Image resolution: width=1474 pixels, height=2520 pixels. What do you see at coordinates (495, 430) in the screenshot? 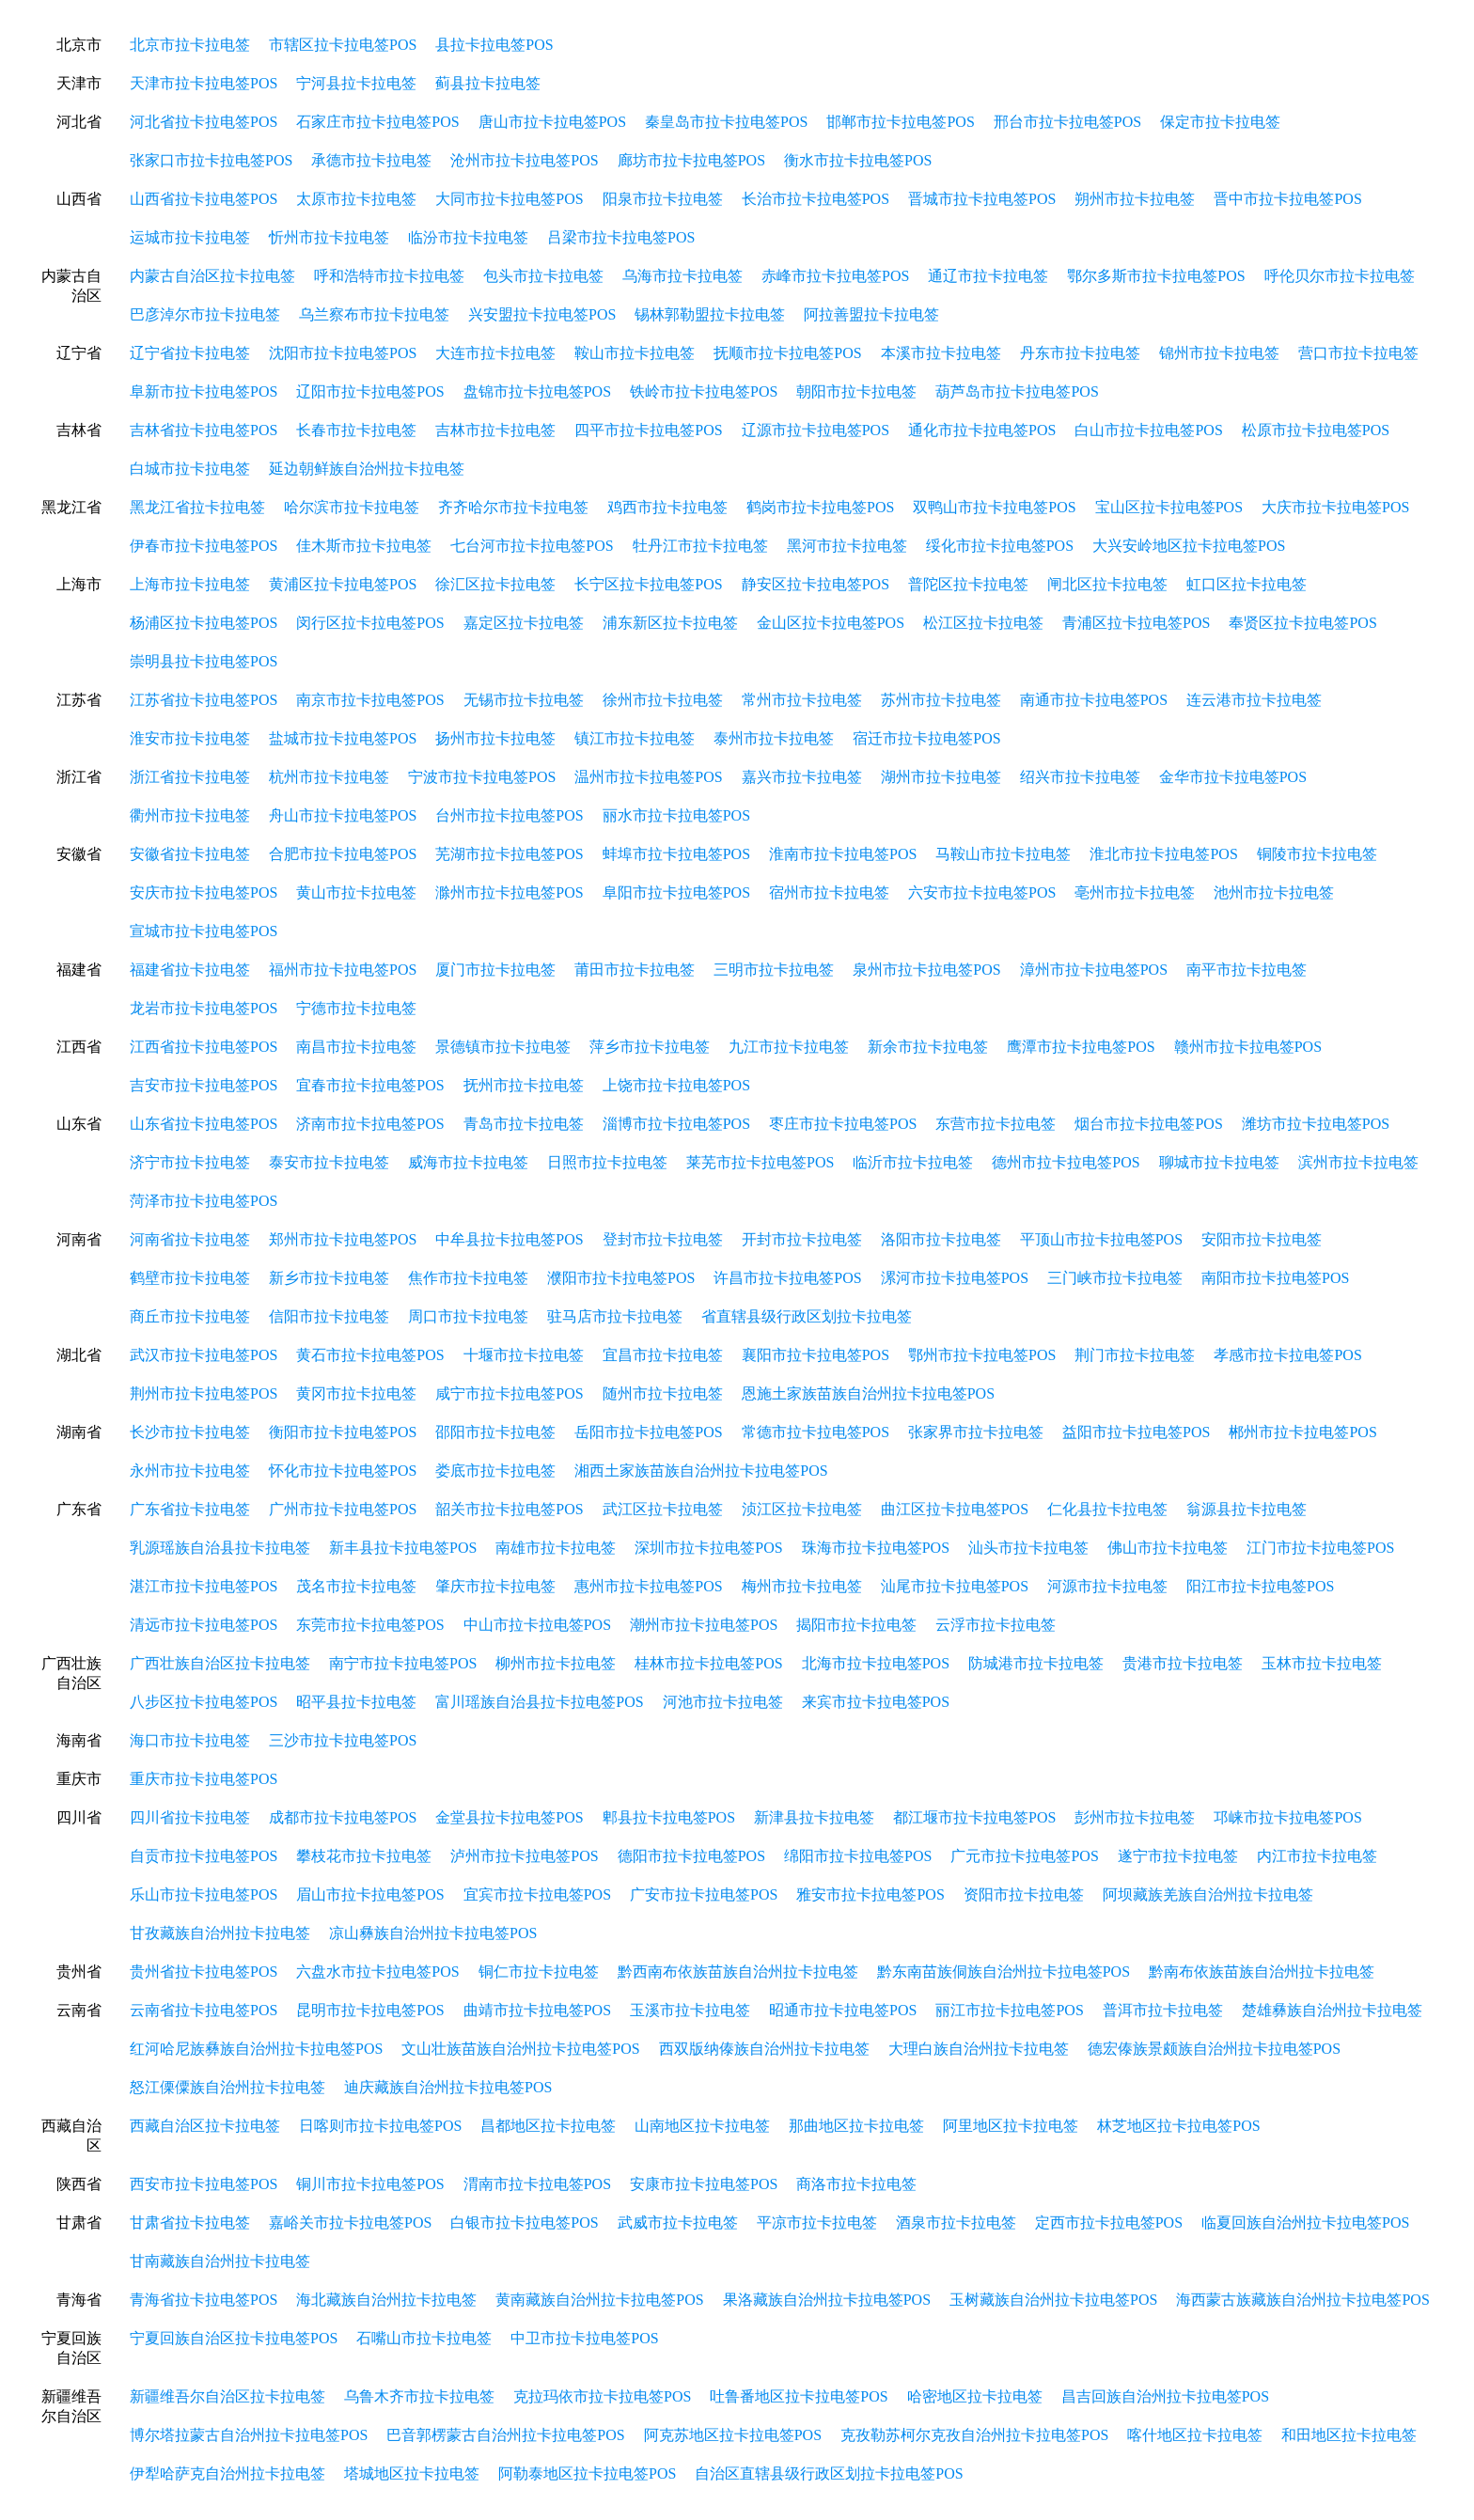
I see `吉林市拉卡拉电签` at bounding box center [495, 430].